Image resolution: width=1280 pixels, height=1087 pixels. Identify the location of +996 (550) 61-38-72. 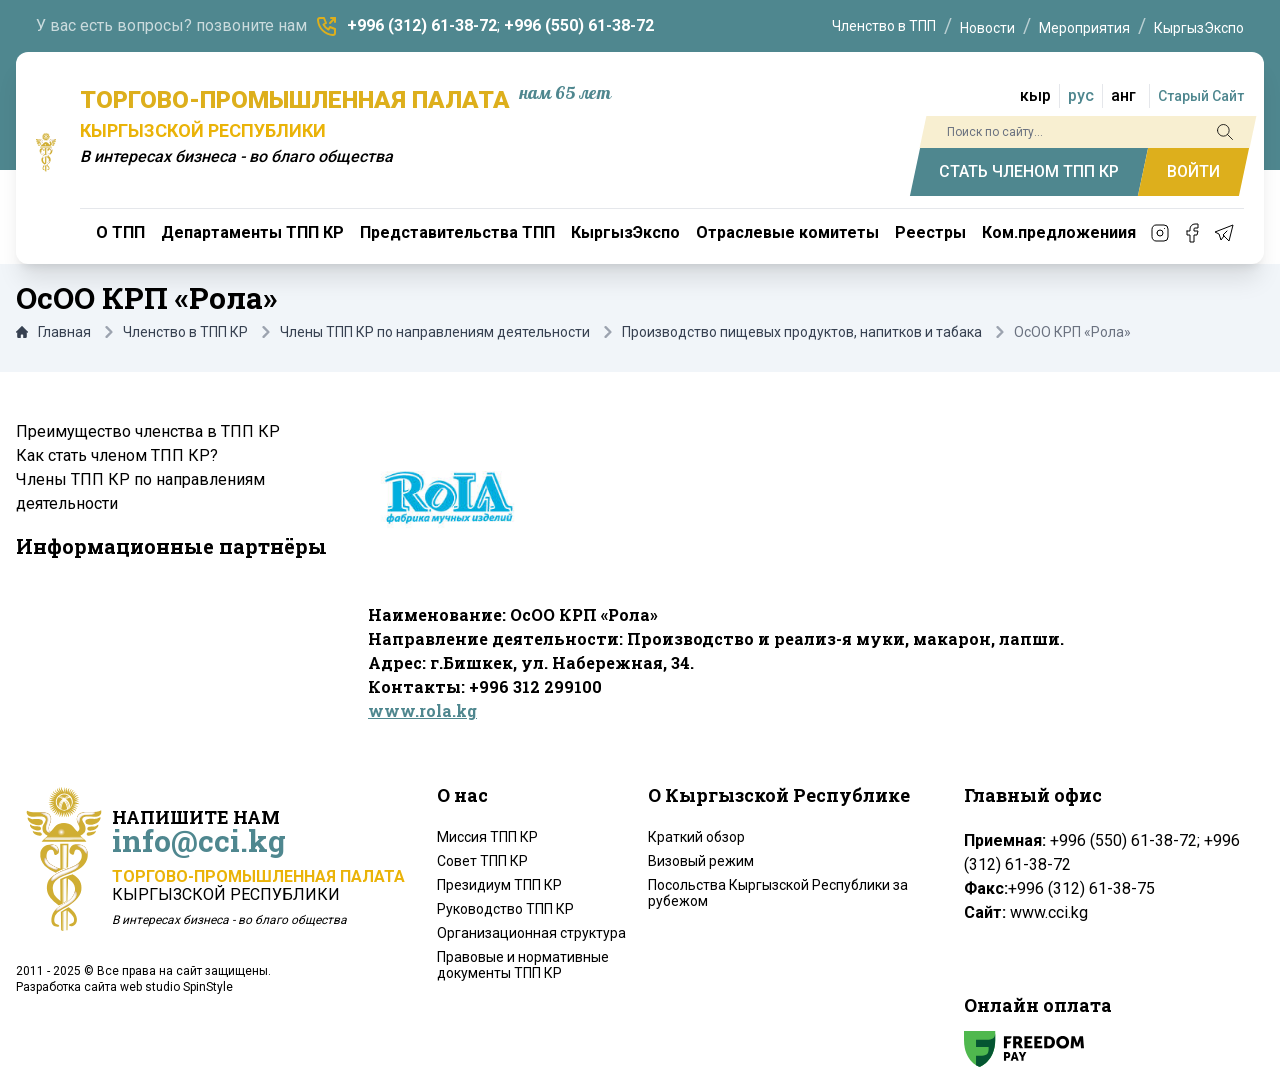
(579, 25).